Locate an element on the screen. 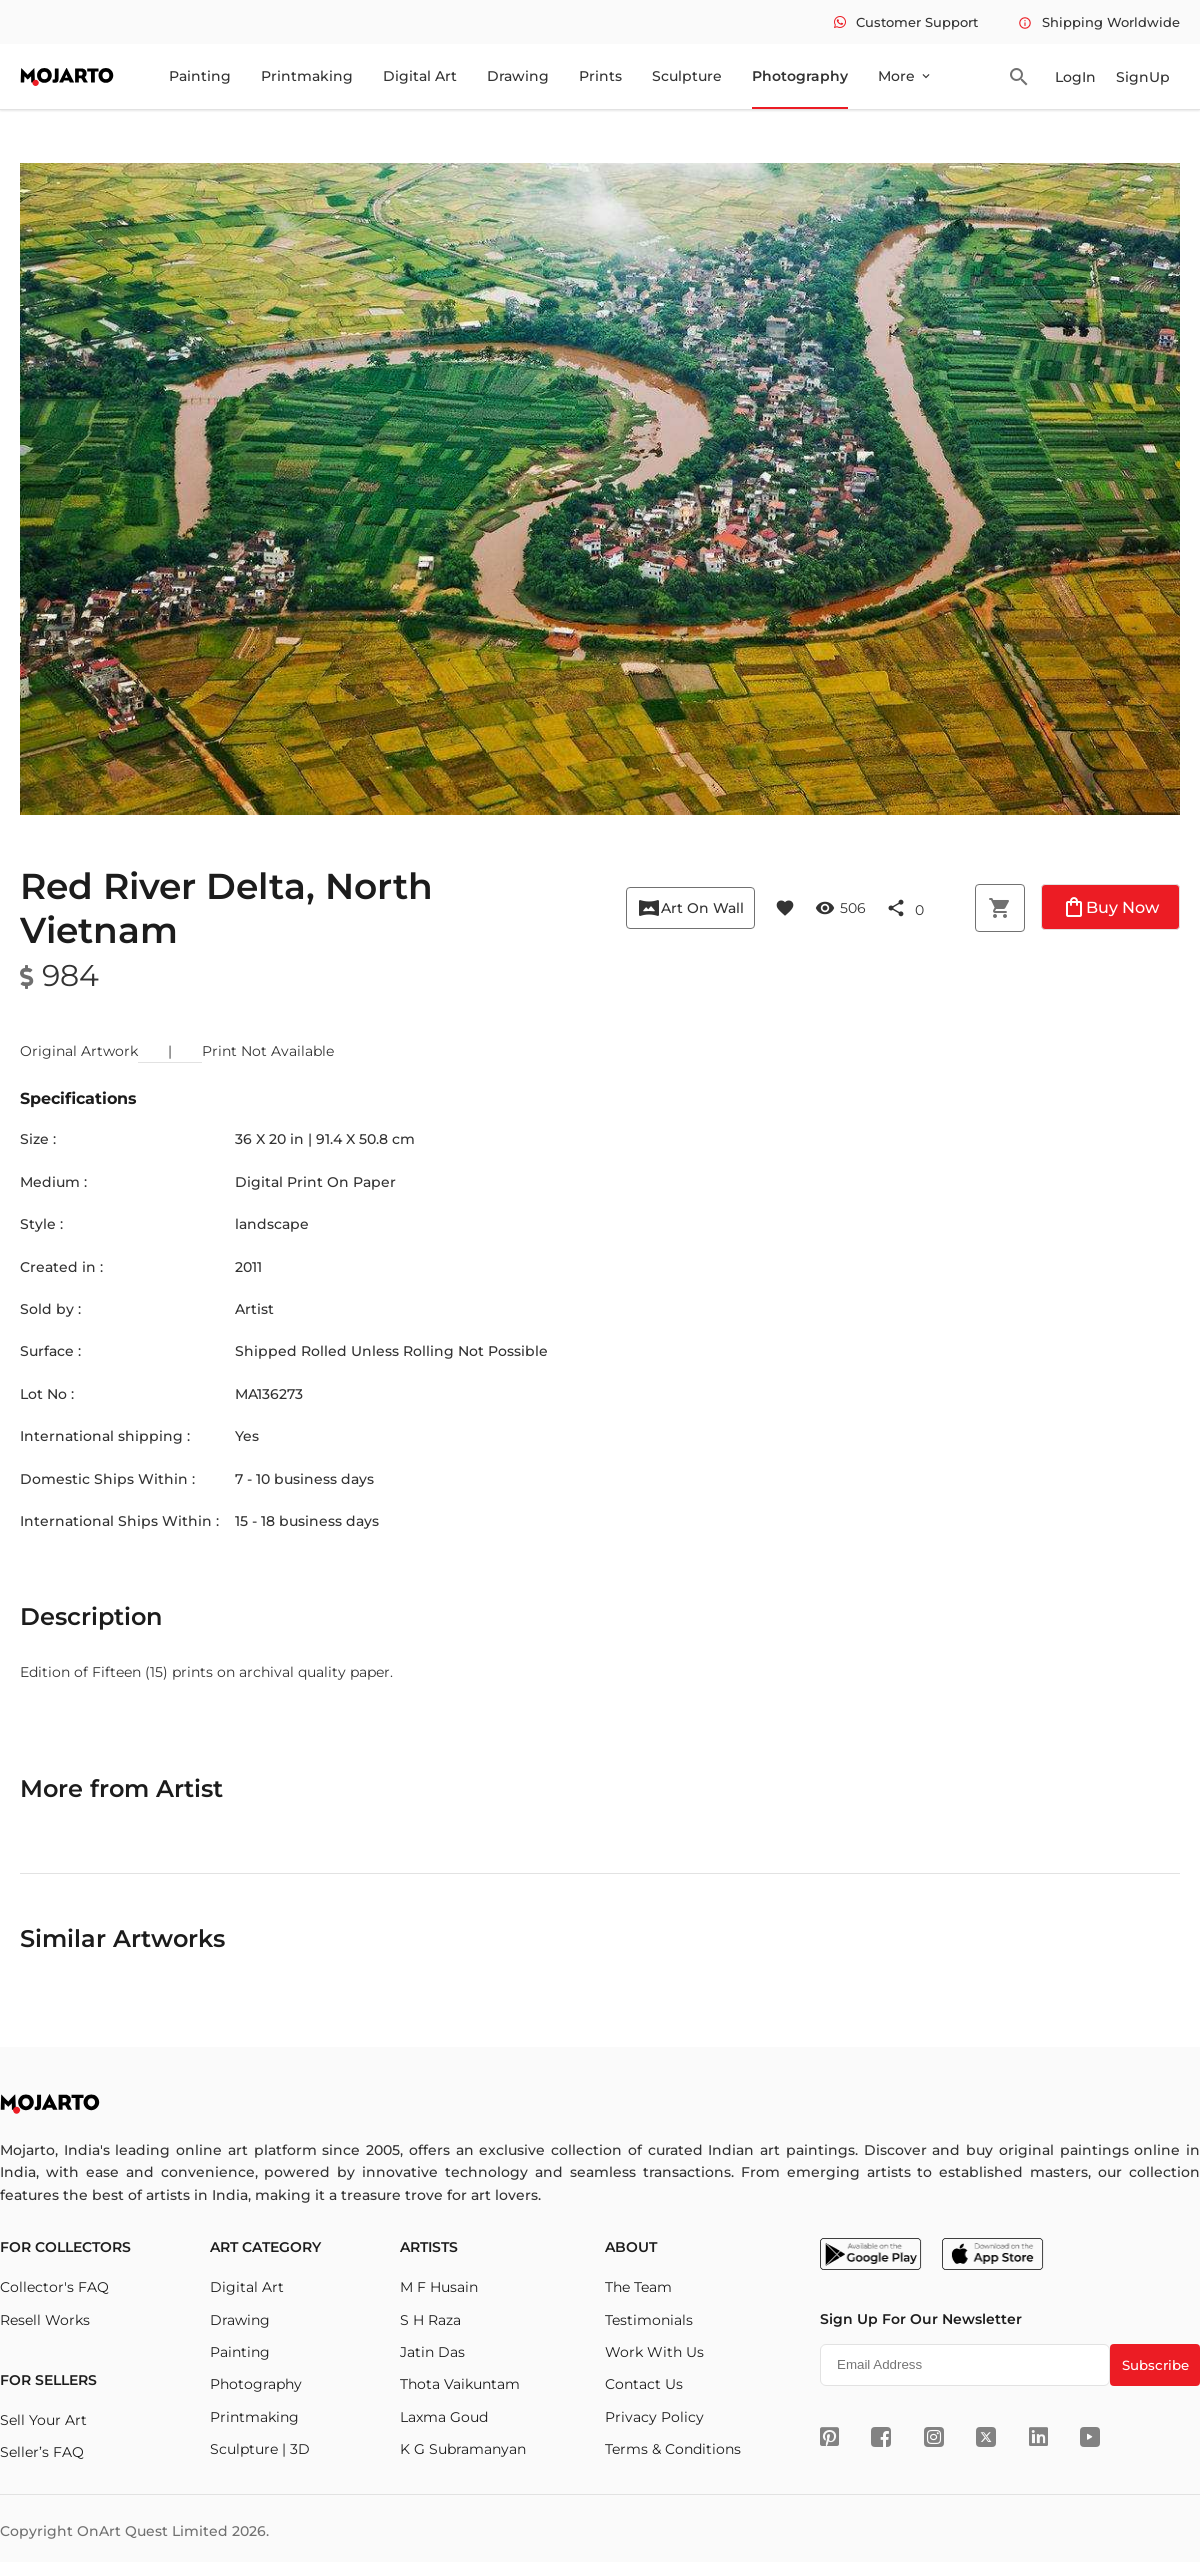 Image resolution: width=1200 pixels, height=2562 pixels. Subscribe is located at coordinates (1155, 2365).